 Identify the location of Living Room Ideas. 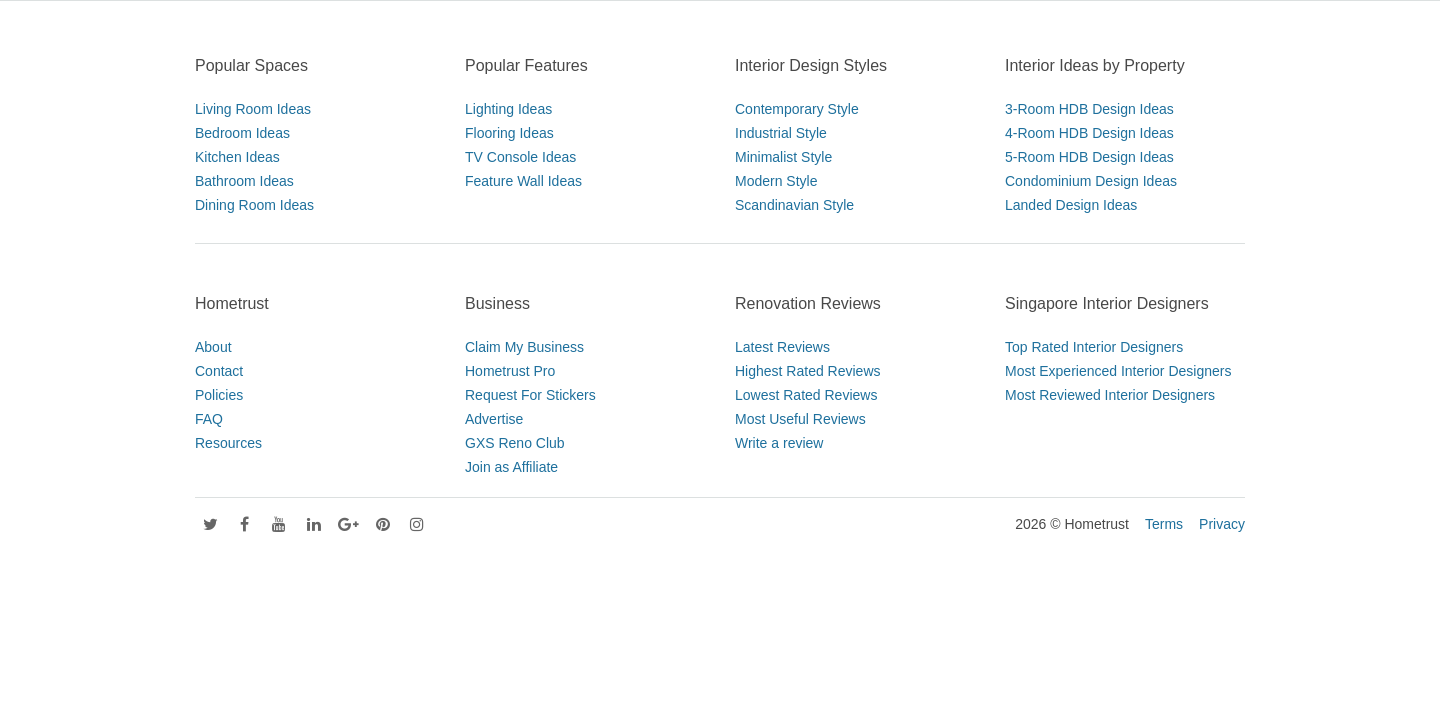
(253, 109).